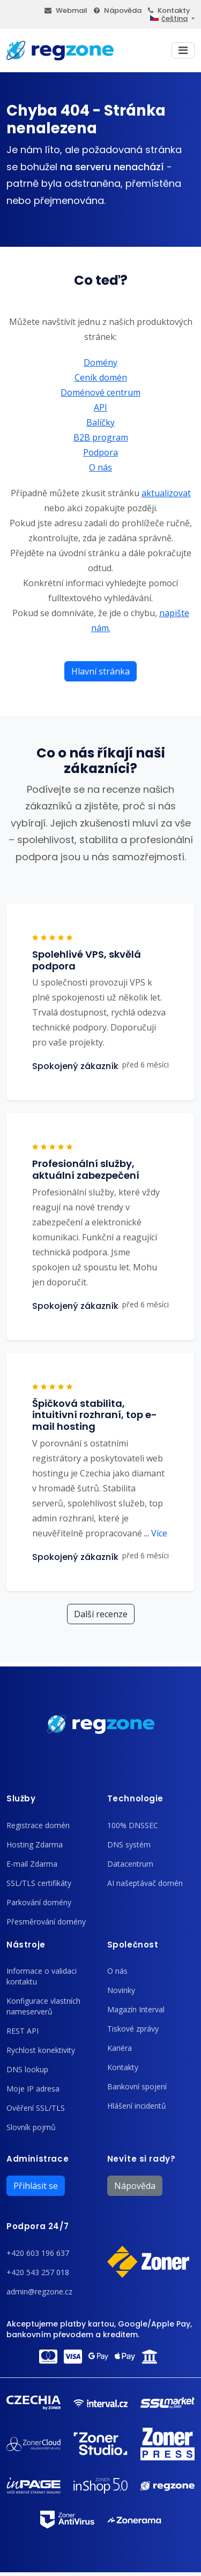  What do you see at coordinates (38, 1825) in the screenshot?
I see `Registrace domén` at bounding box center [38, 1825].